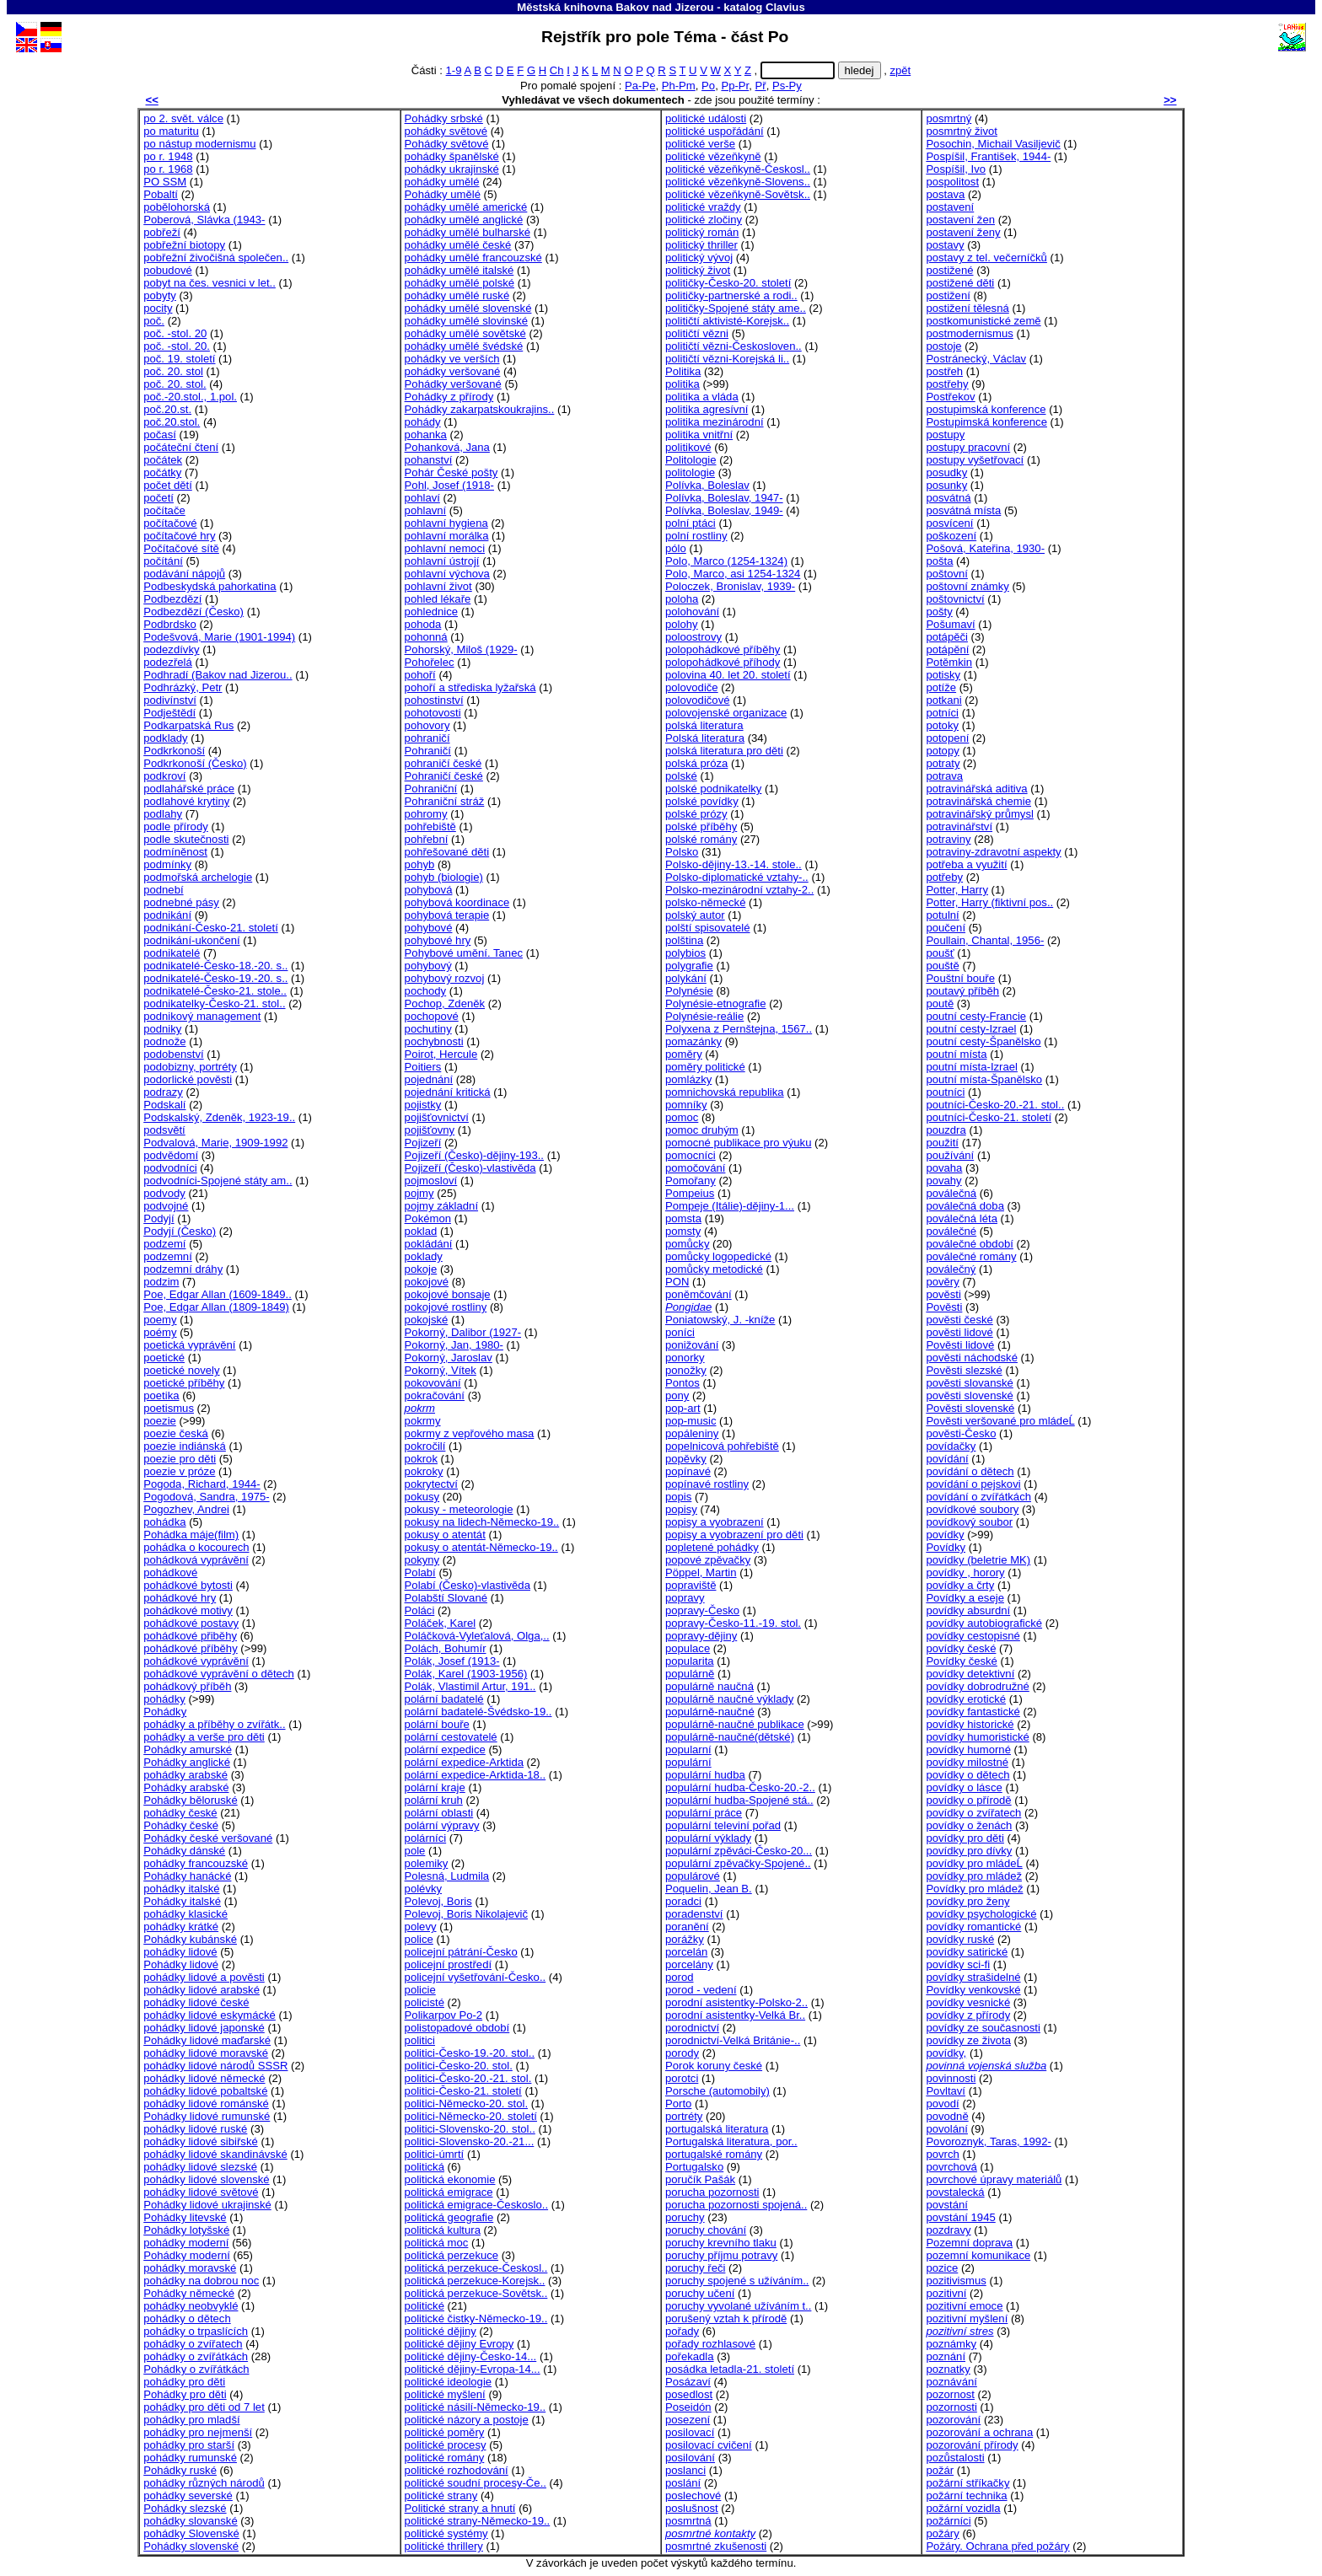 Image resolution: width=1322 pixels, height=2576 pixels. What do you see at coordinates (435, 2154) in the screenshot?
I see `politici-úmrtí` at bounding box center [435, 2154].